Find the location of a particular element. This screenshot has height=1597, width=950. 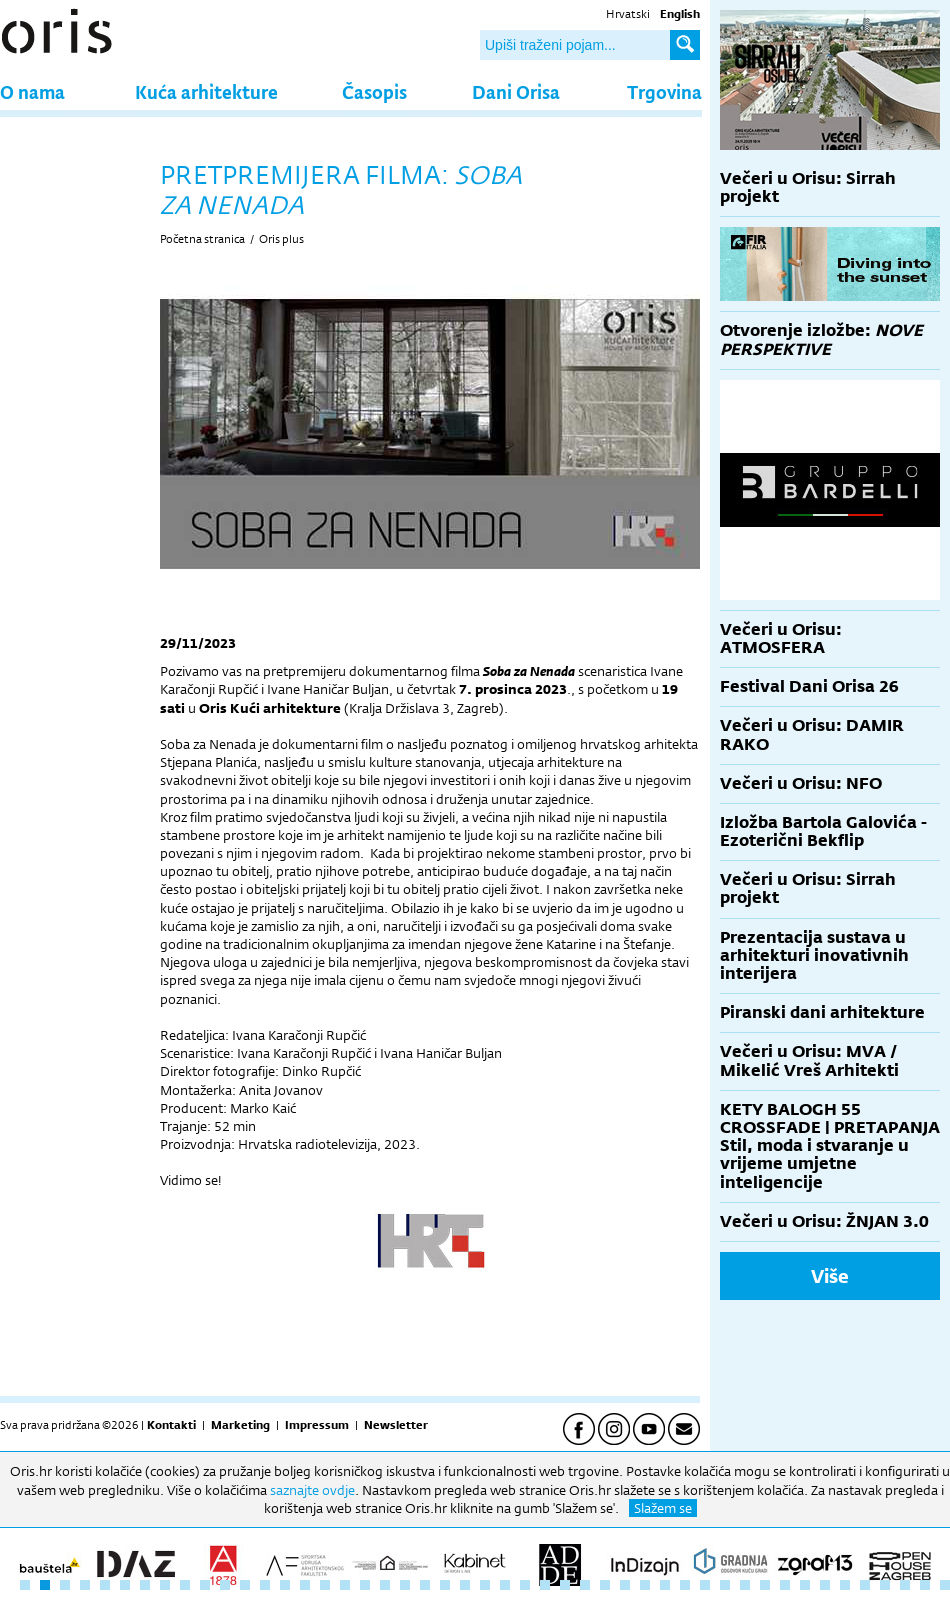

10 is located at coordinates (205, 1585).